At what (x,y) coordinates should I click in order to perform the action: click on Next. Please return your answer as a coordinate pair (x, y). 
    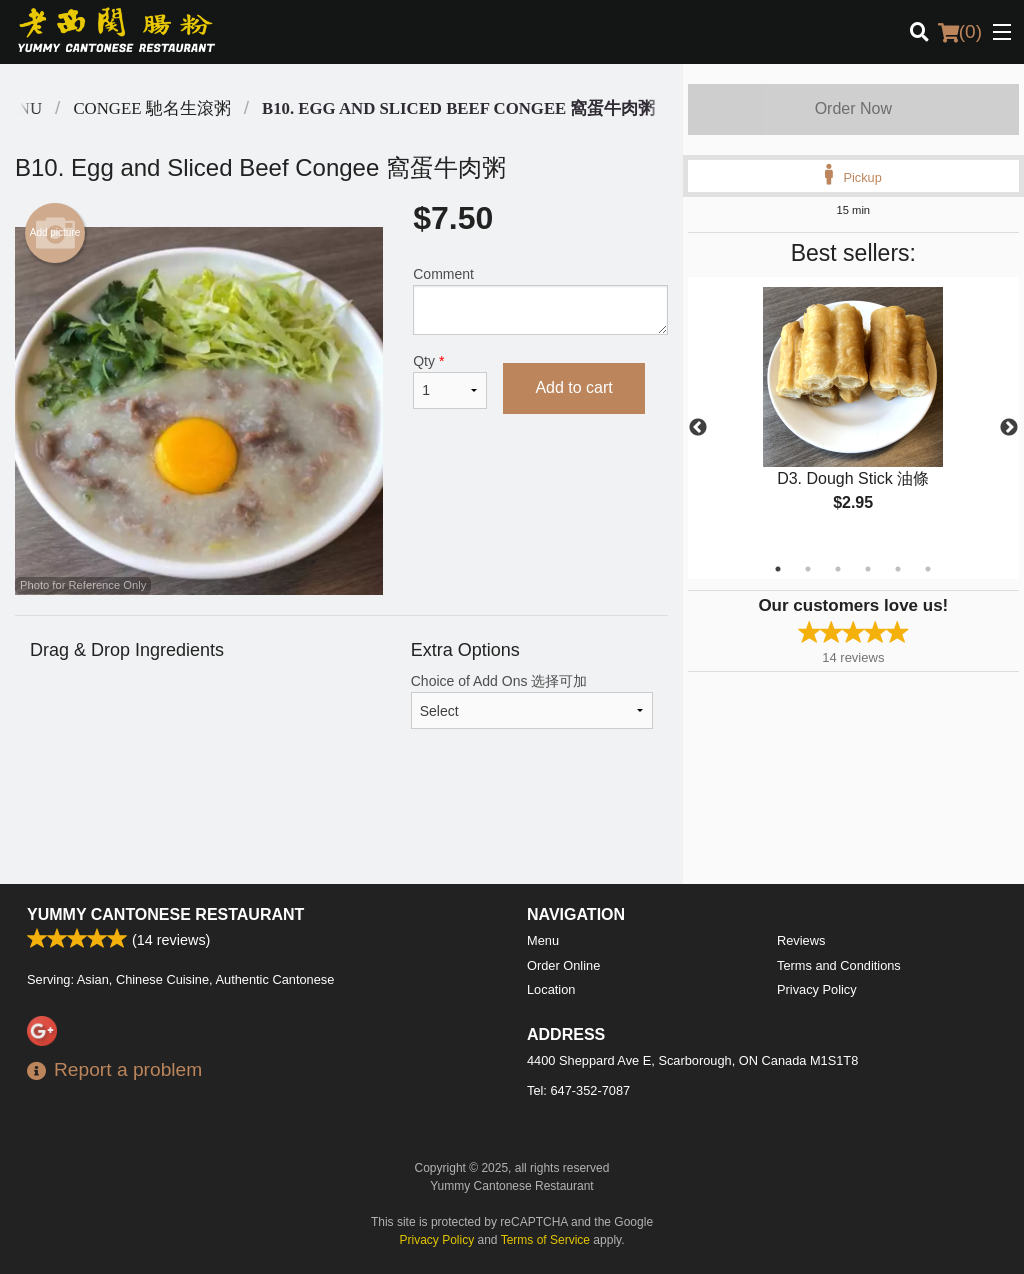
    Looking at the image, I should click on (1009, 428).